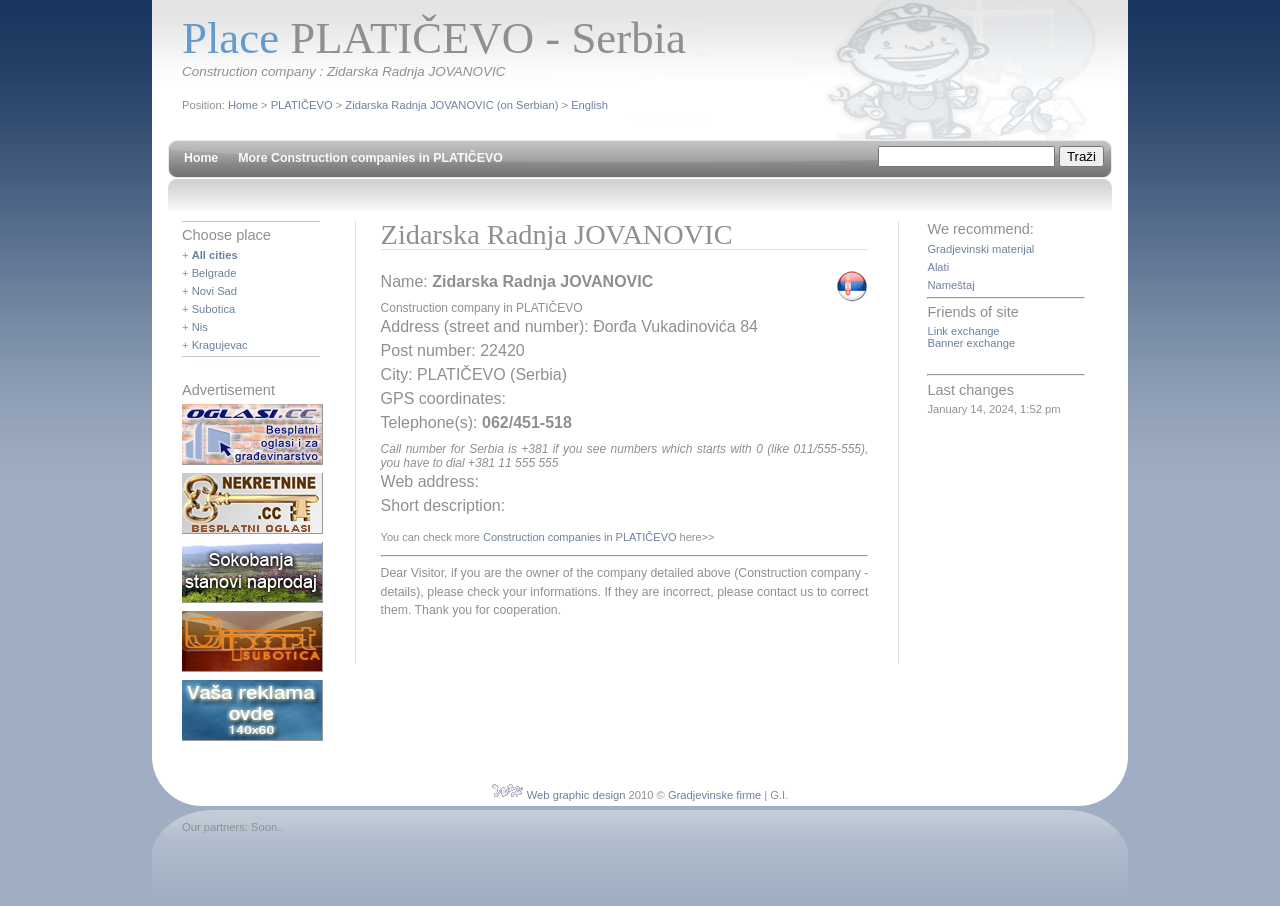 The height and width of the screenshot is (906, 1280). I want to click on English, so click(589, 105).